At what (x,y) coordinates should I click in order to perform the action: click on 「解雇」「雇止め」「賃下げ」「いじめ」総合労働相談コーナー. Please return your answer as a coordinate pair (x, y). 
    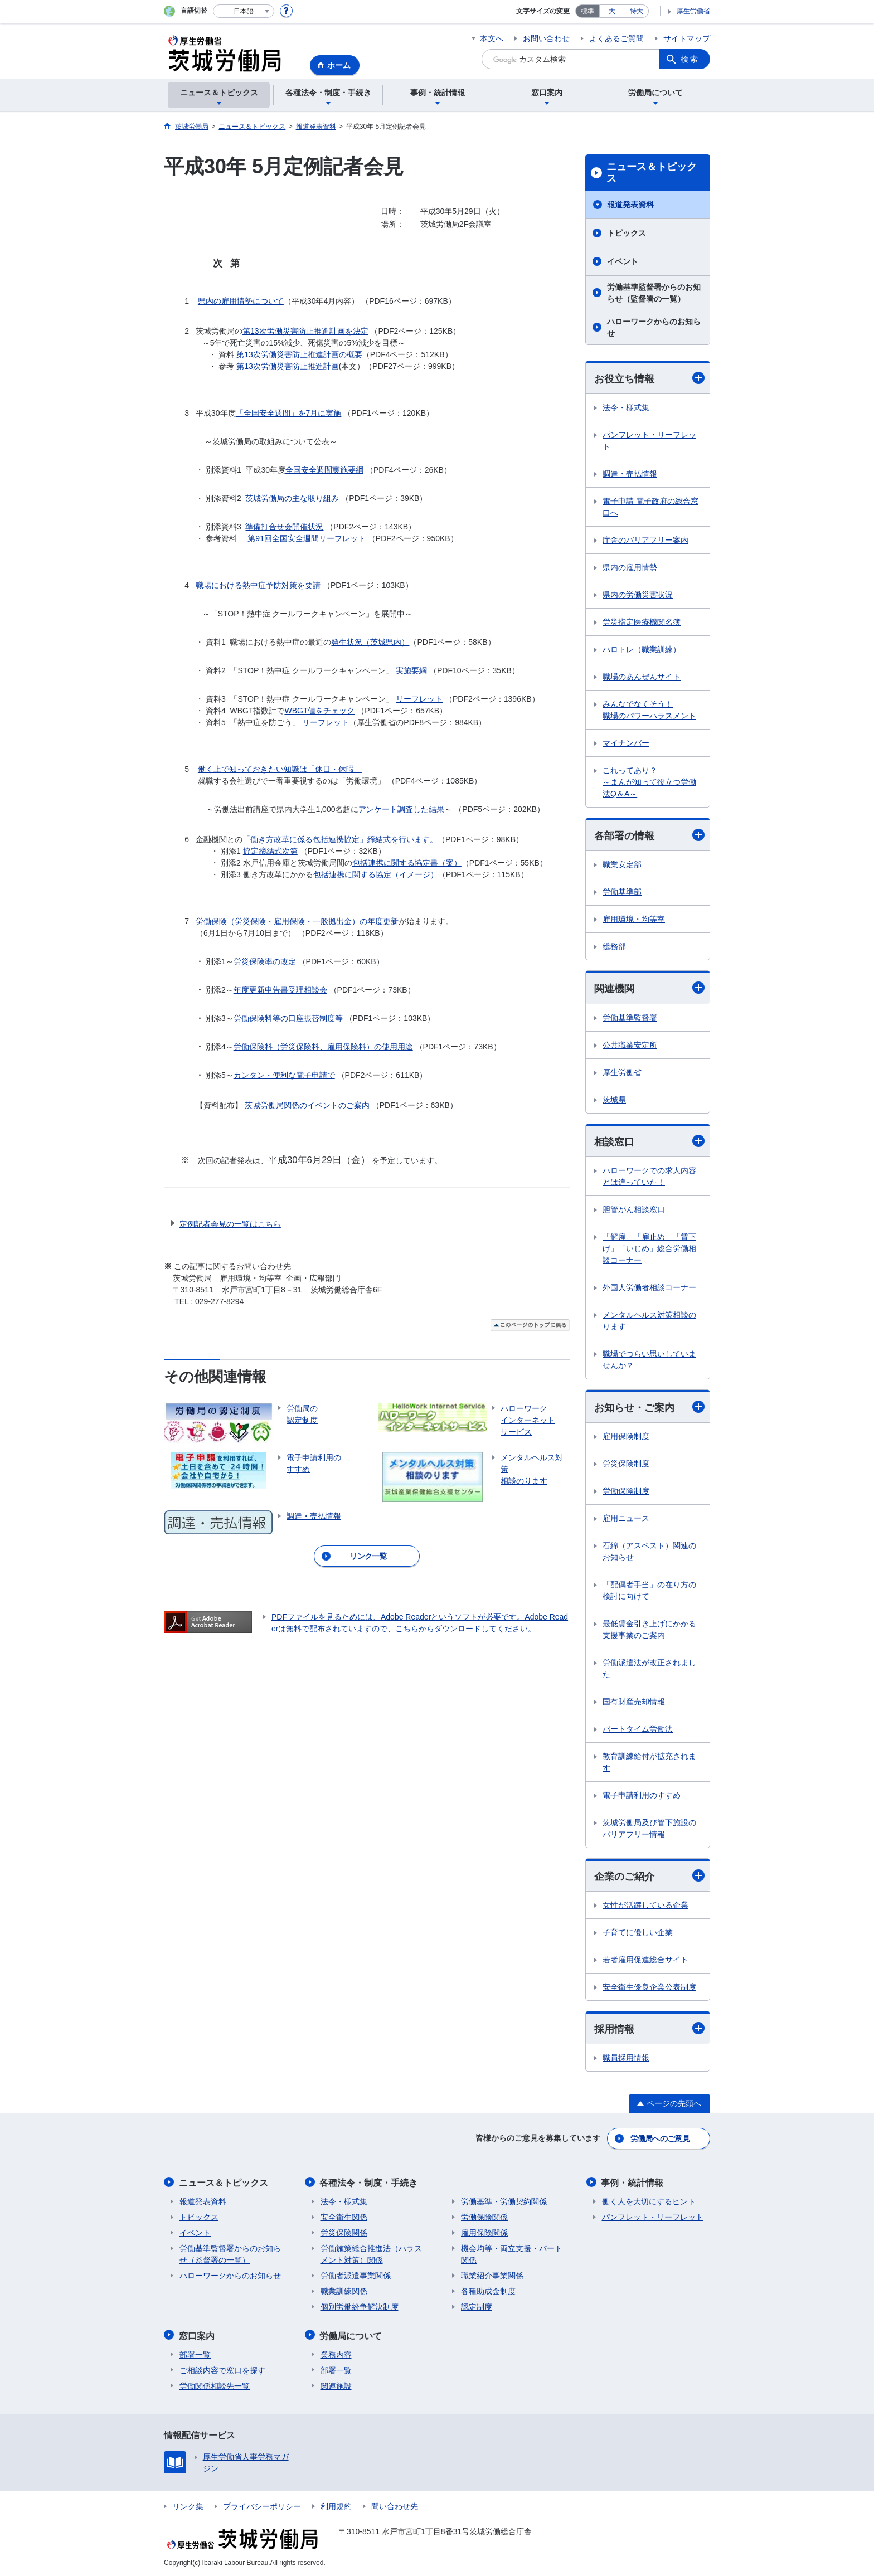
    Looking at the image, I should click on (649, 1249).